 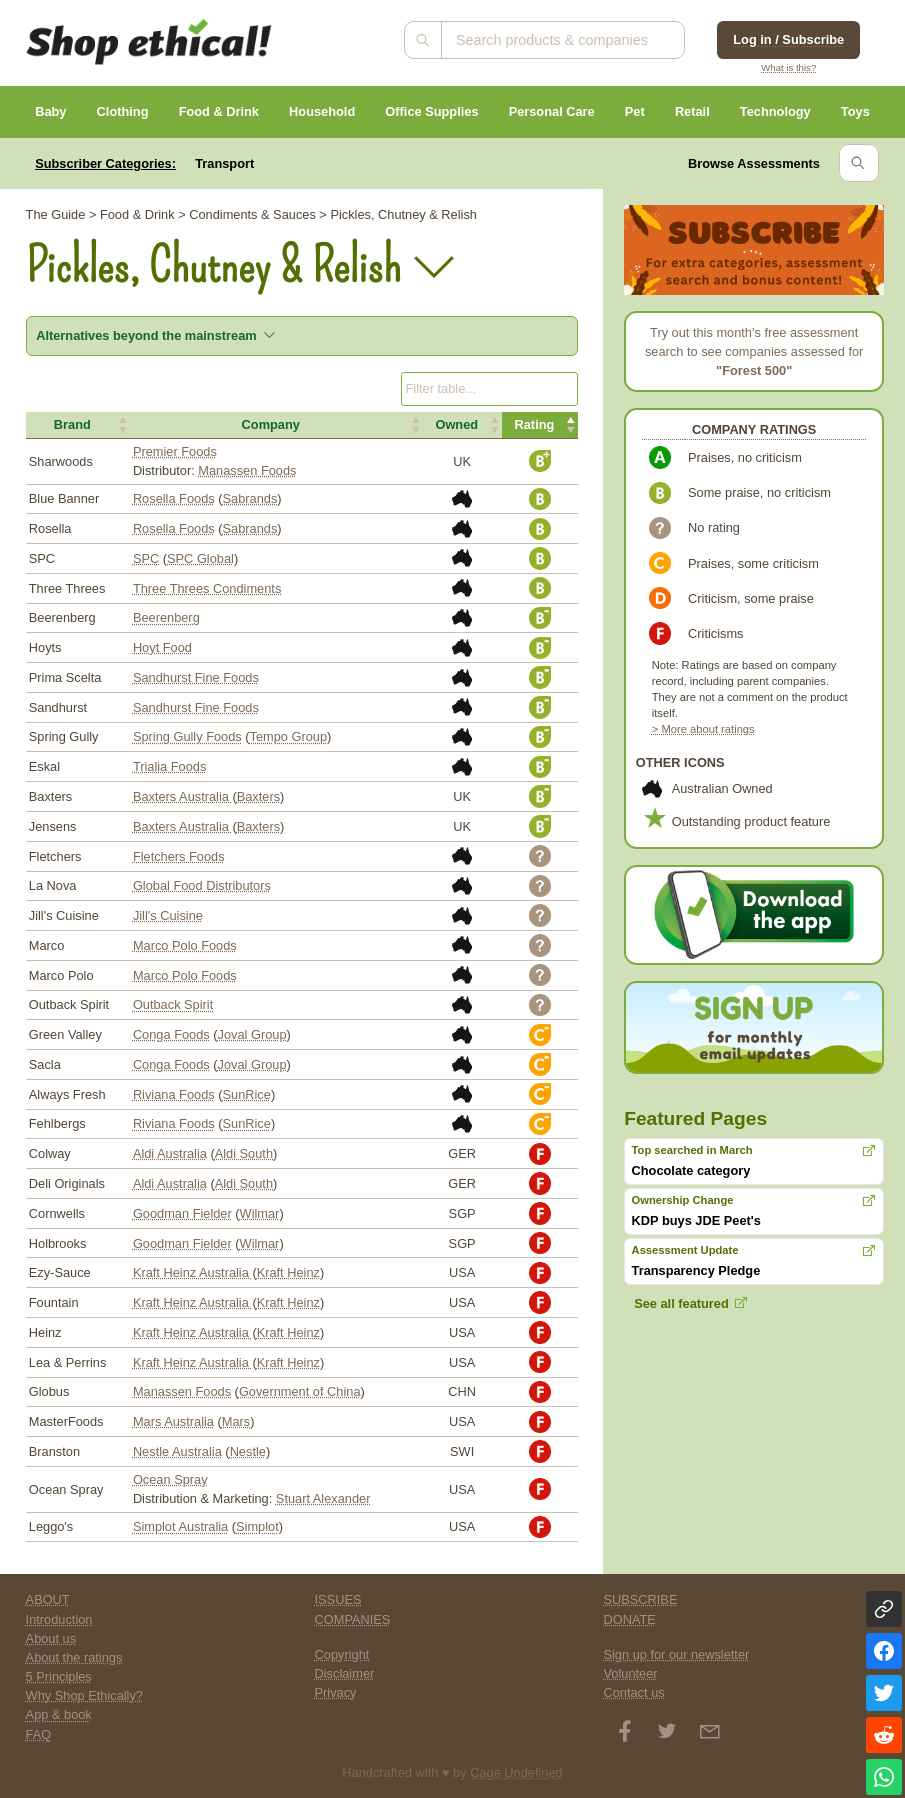 I want to click on FAQ, so click(x=39, y=1734).